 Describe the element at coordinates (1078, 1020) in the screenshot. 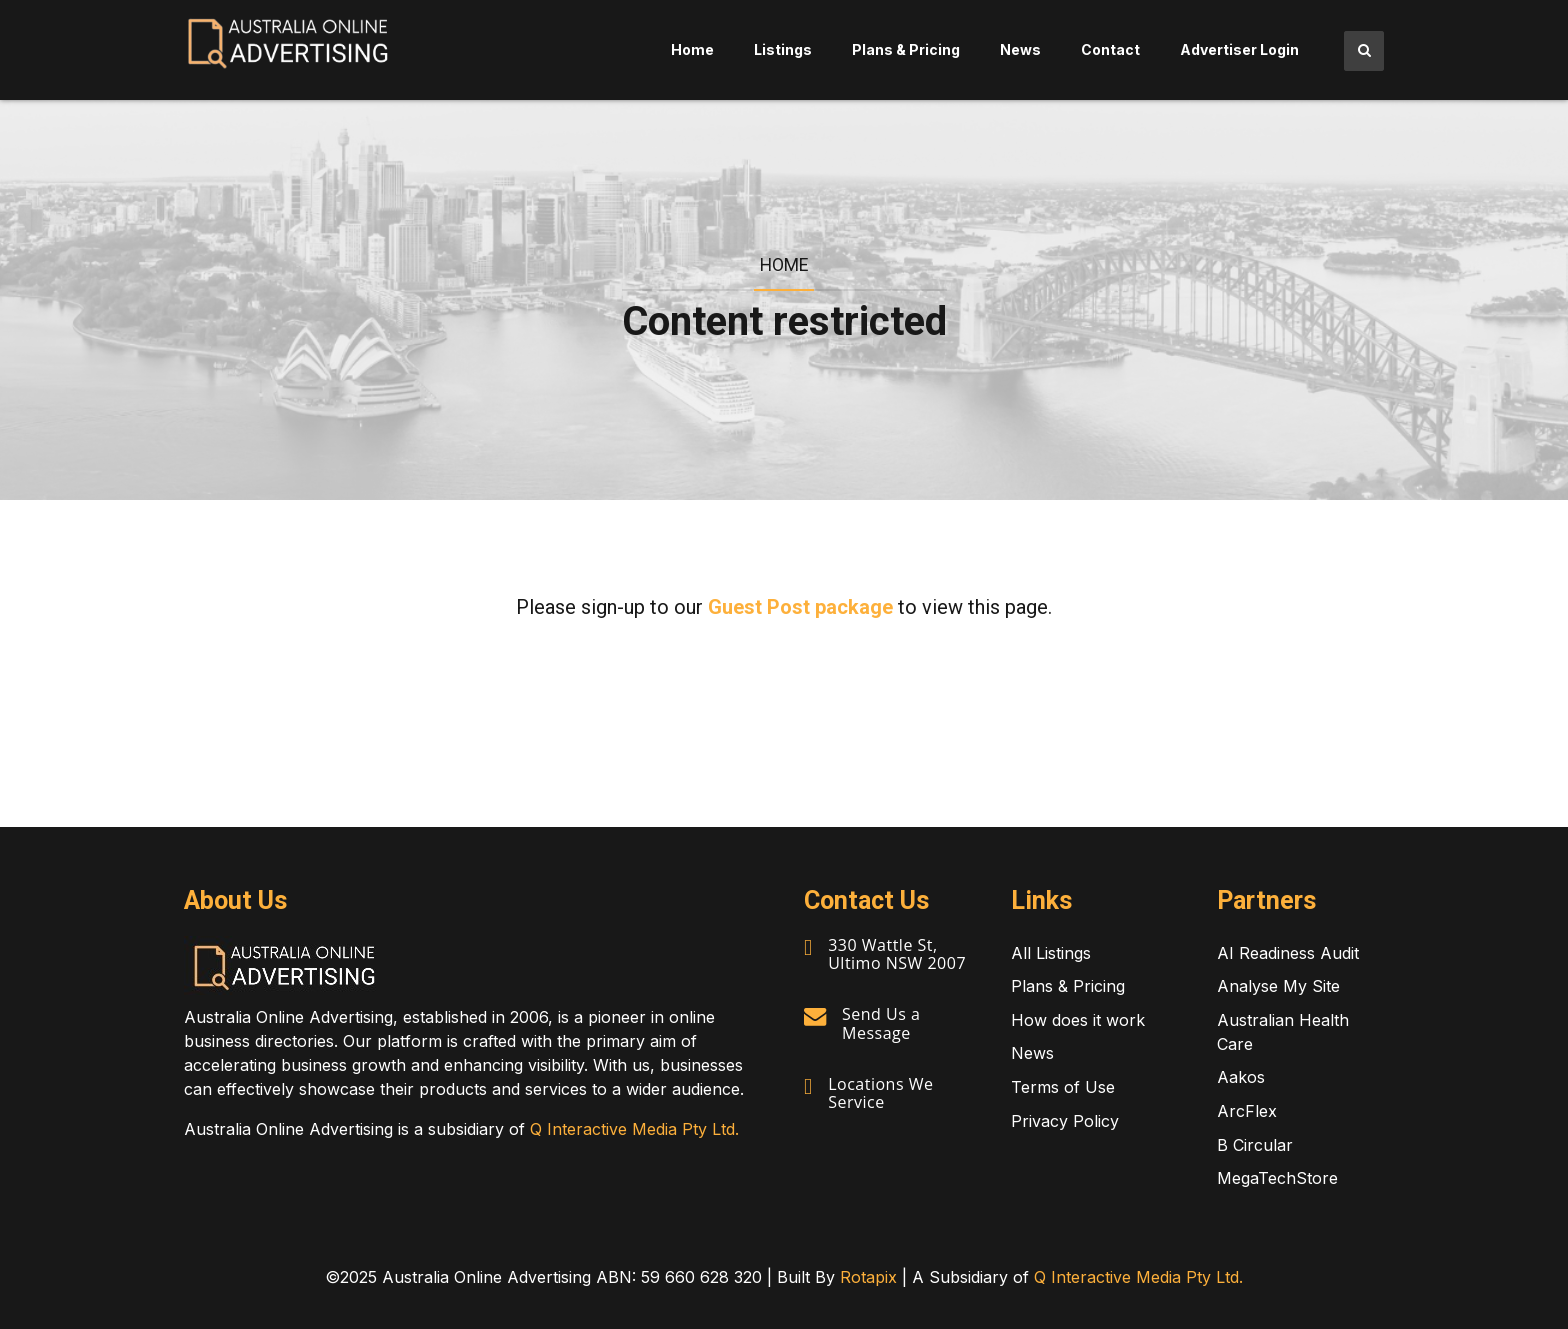

I see `How does it work` at that location.